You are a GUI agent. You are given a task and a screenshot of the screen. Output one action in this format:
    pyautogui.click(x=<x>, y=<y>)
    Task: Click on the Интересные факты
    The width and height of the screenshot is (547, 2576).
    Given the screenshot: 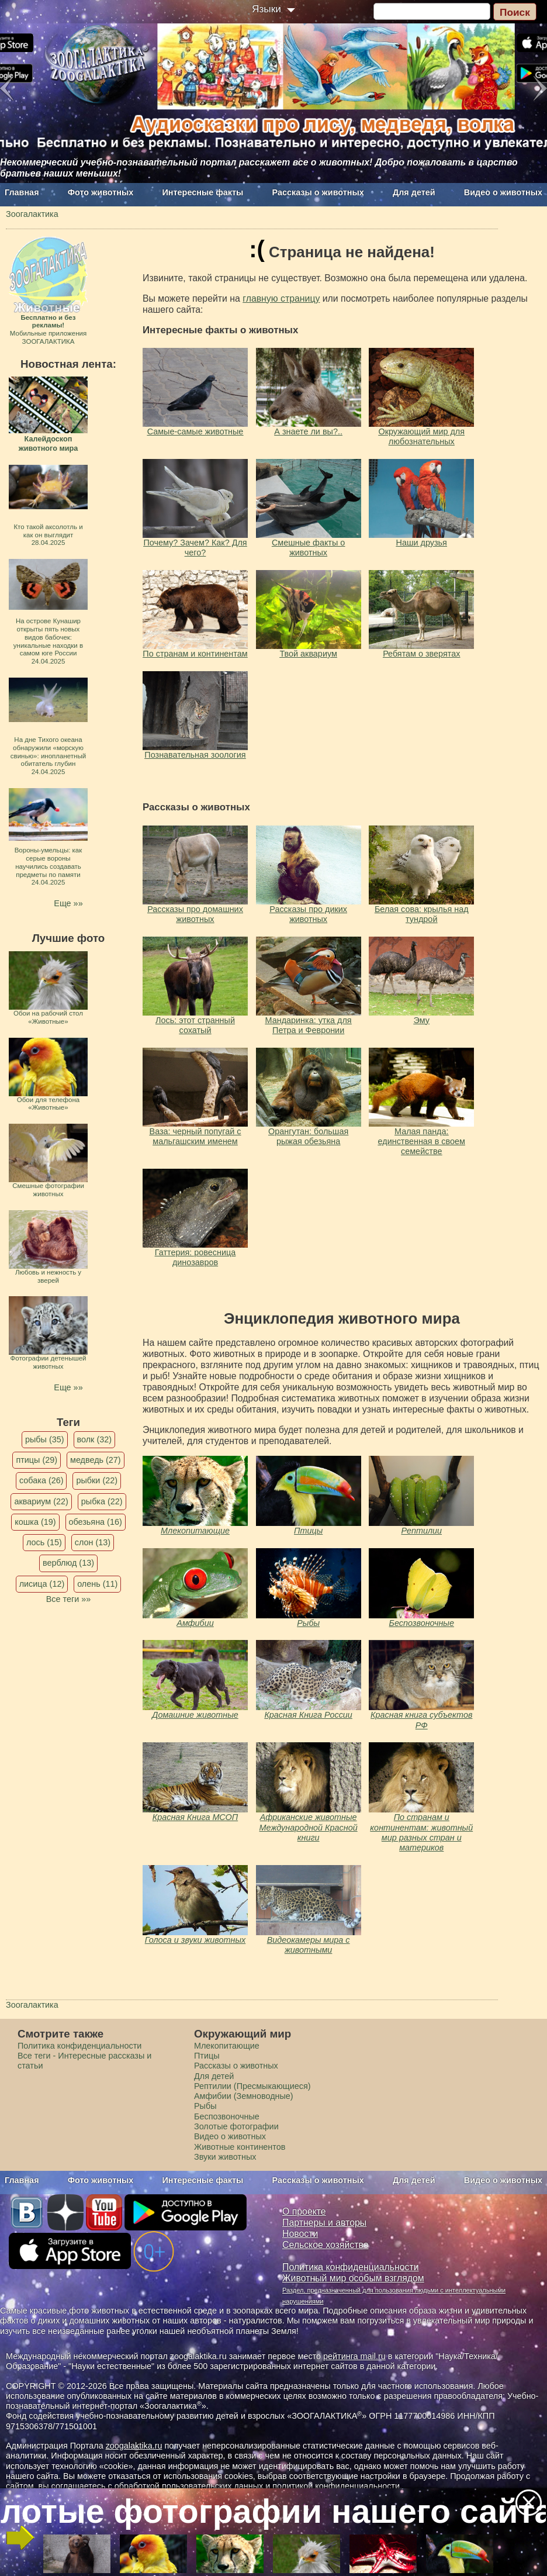 What is the action you would take?
    pyautogui.click(x=203, y=192)
    